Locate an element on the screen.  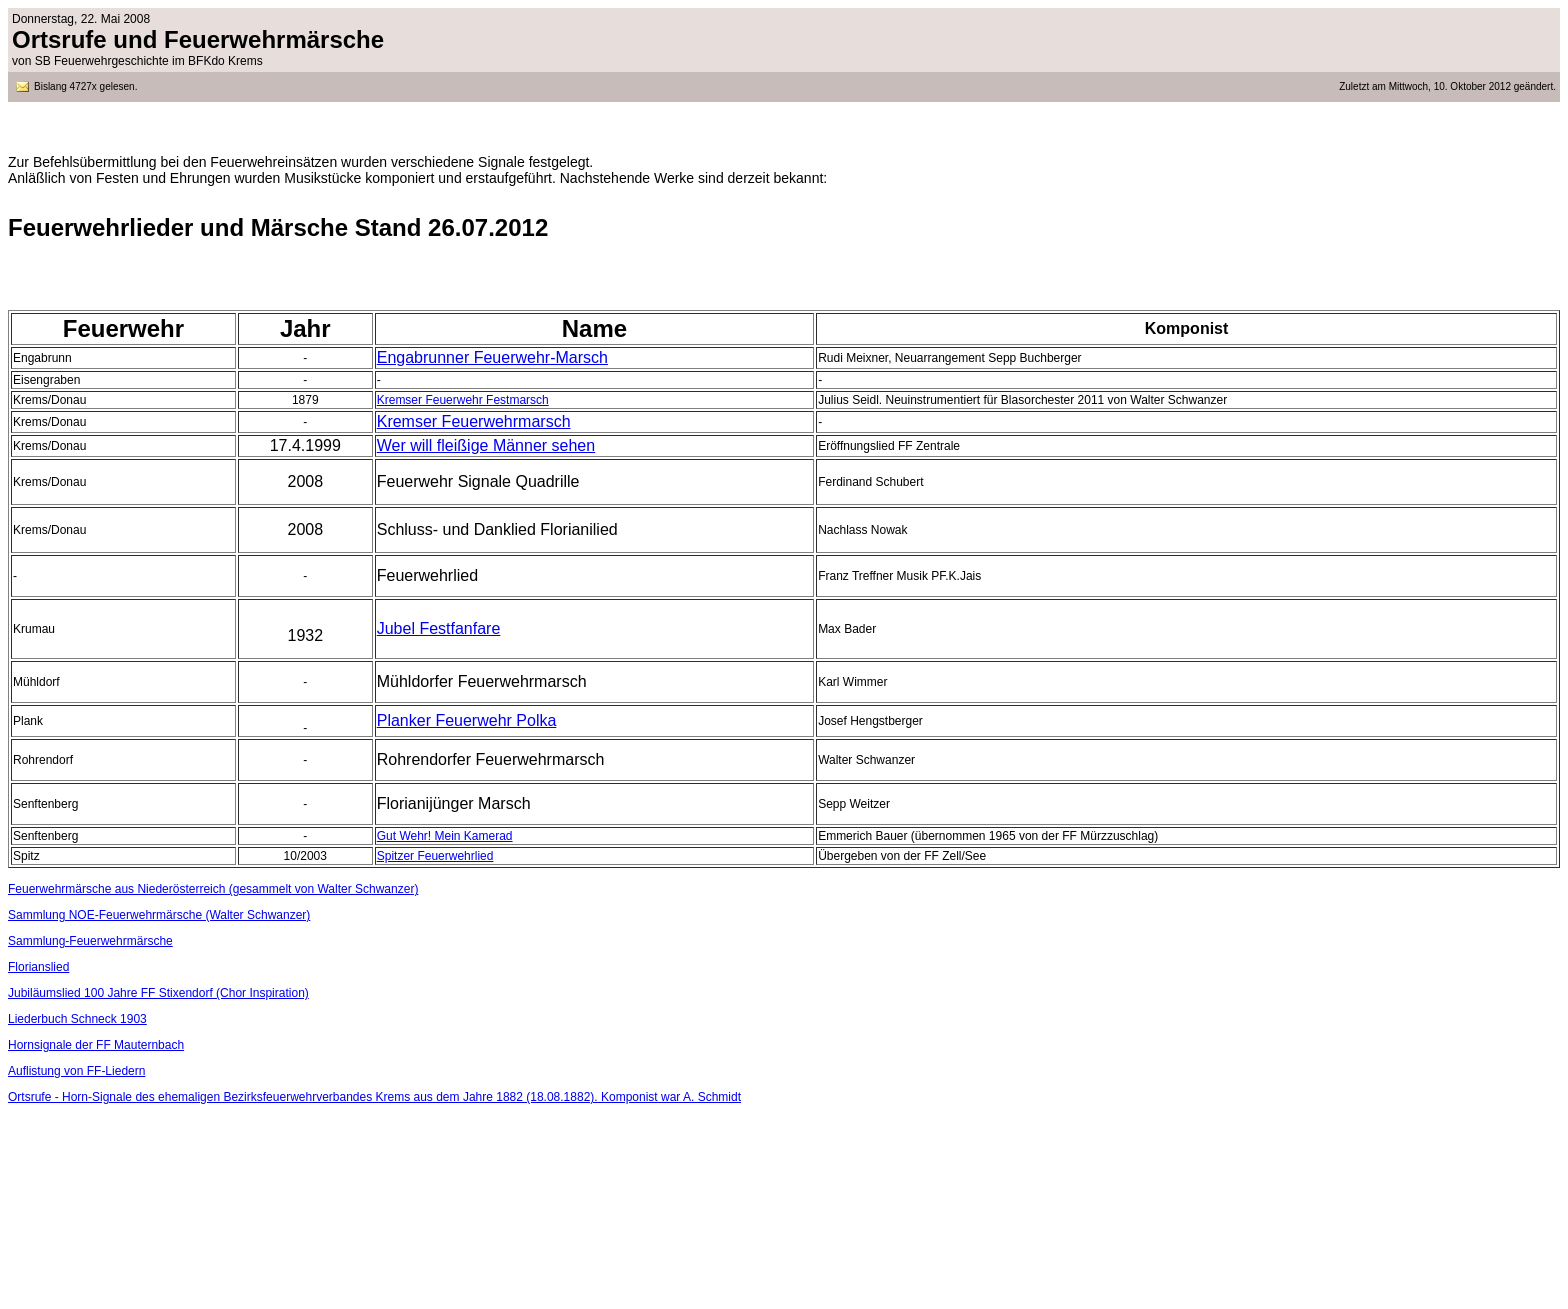
Wer will fleißige Männer sehen is located at coordinates (486, 445).